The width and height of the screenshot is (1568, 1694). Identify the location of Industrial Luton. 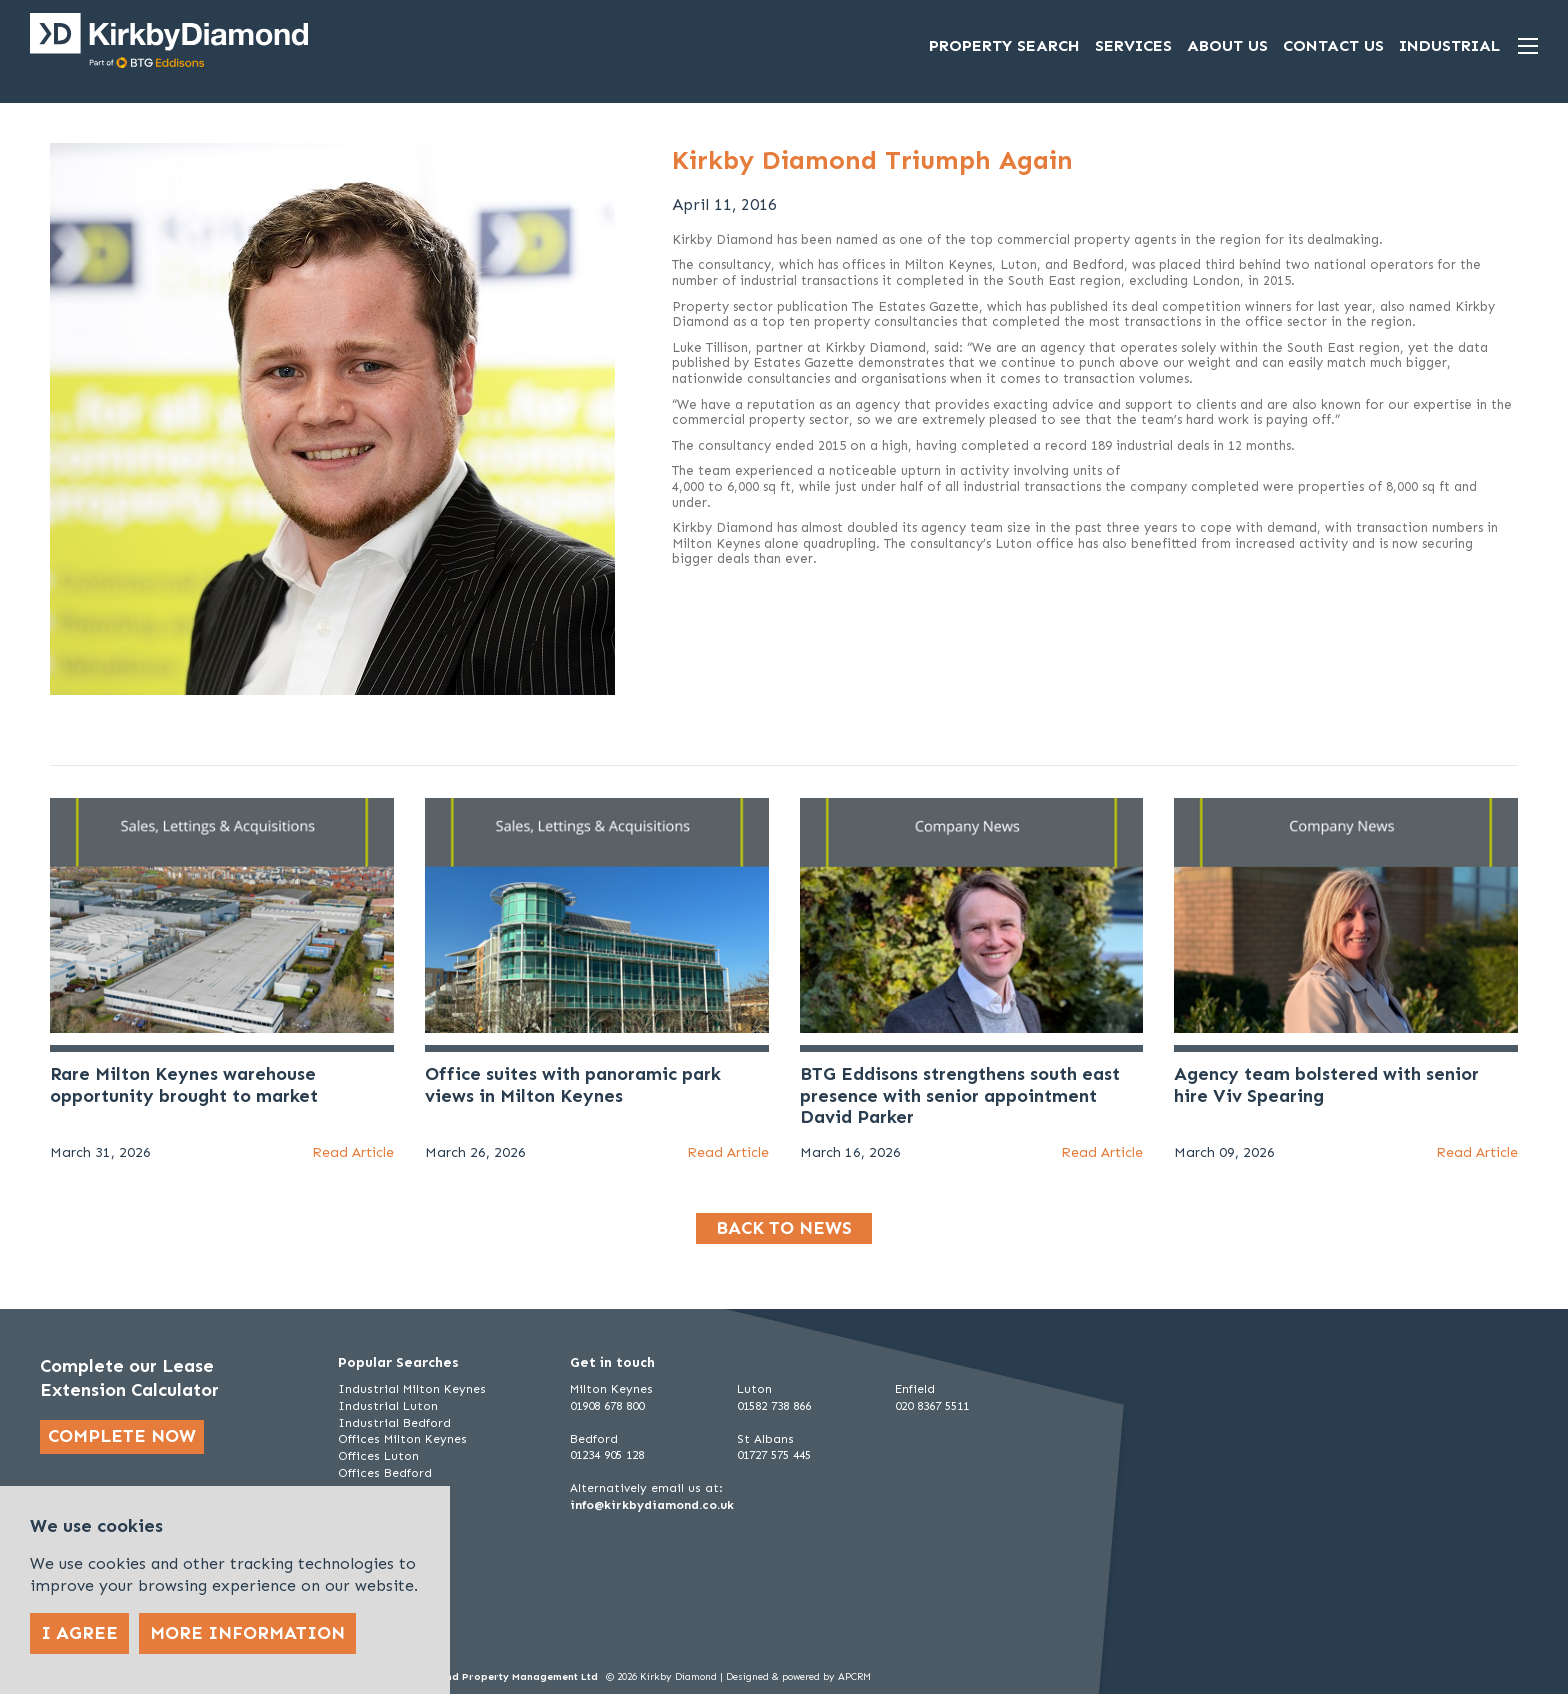
(388, 1406).